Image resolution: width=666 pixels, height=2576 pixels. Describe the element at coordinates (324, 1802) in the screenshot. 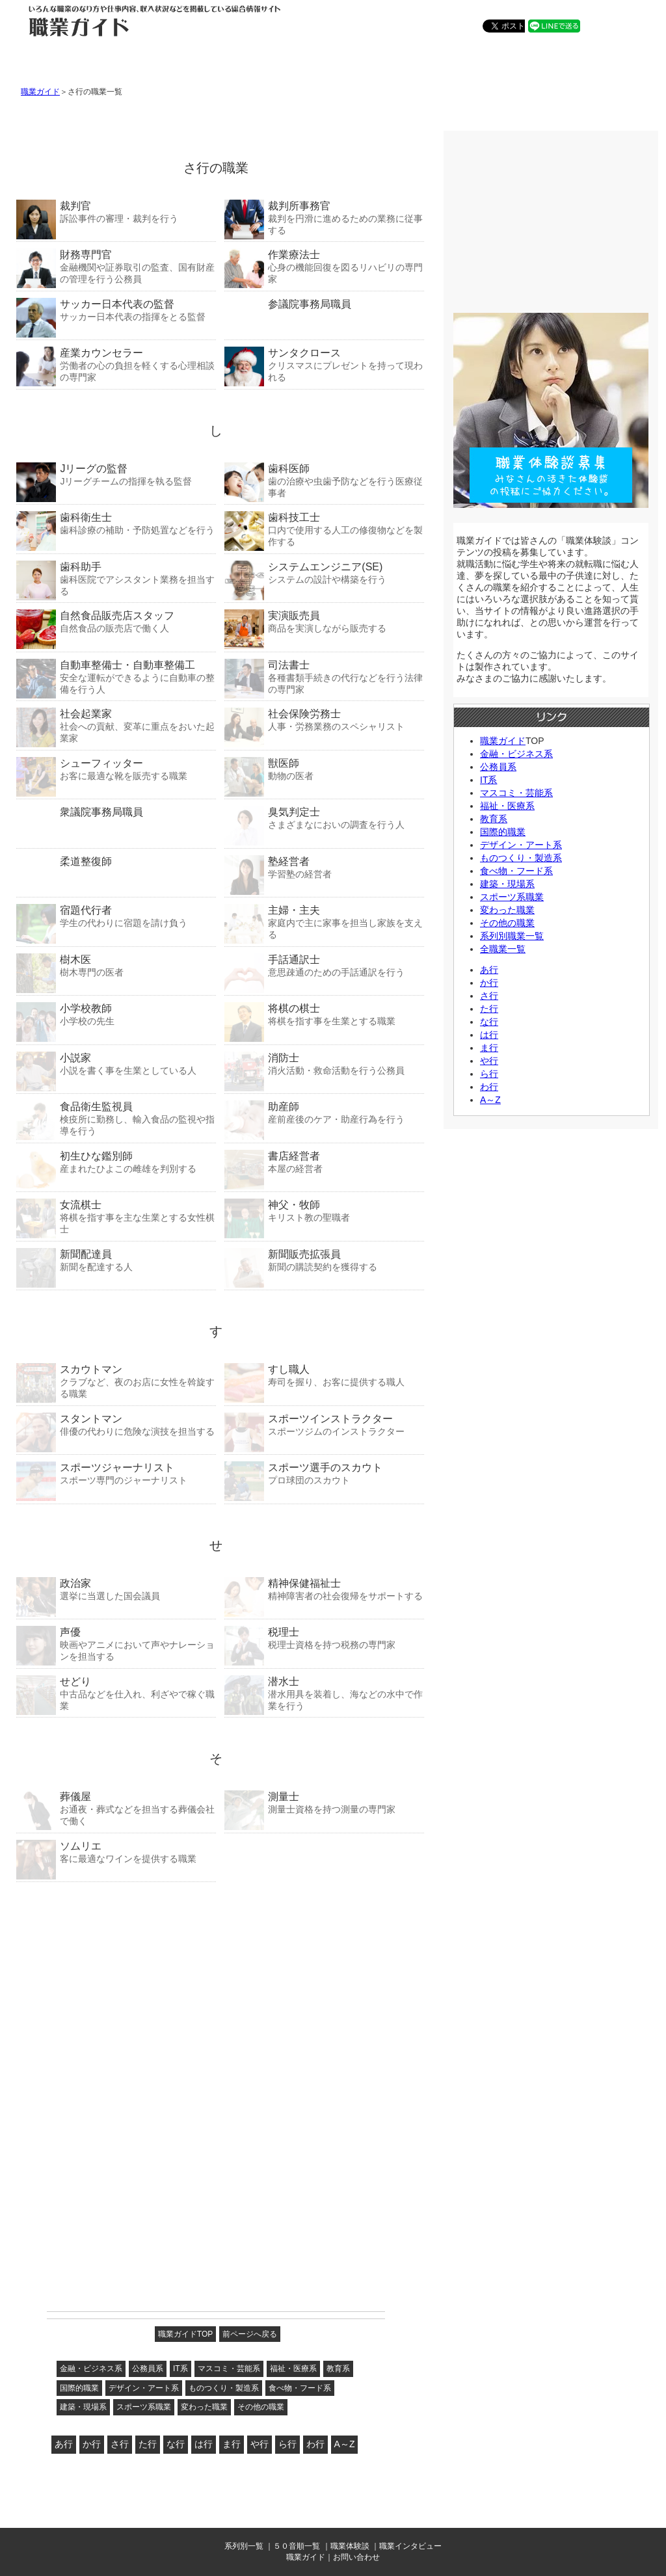

I see `測量士資格を持つ測量の専門家` at that location.